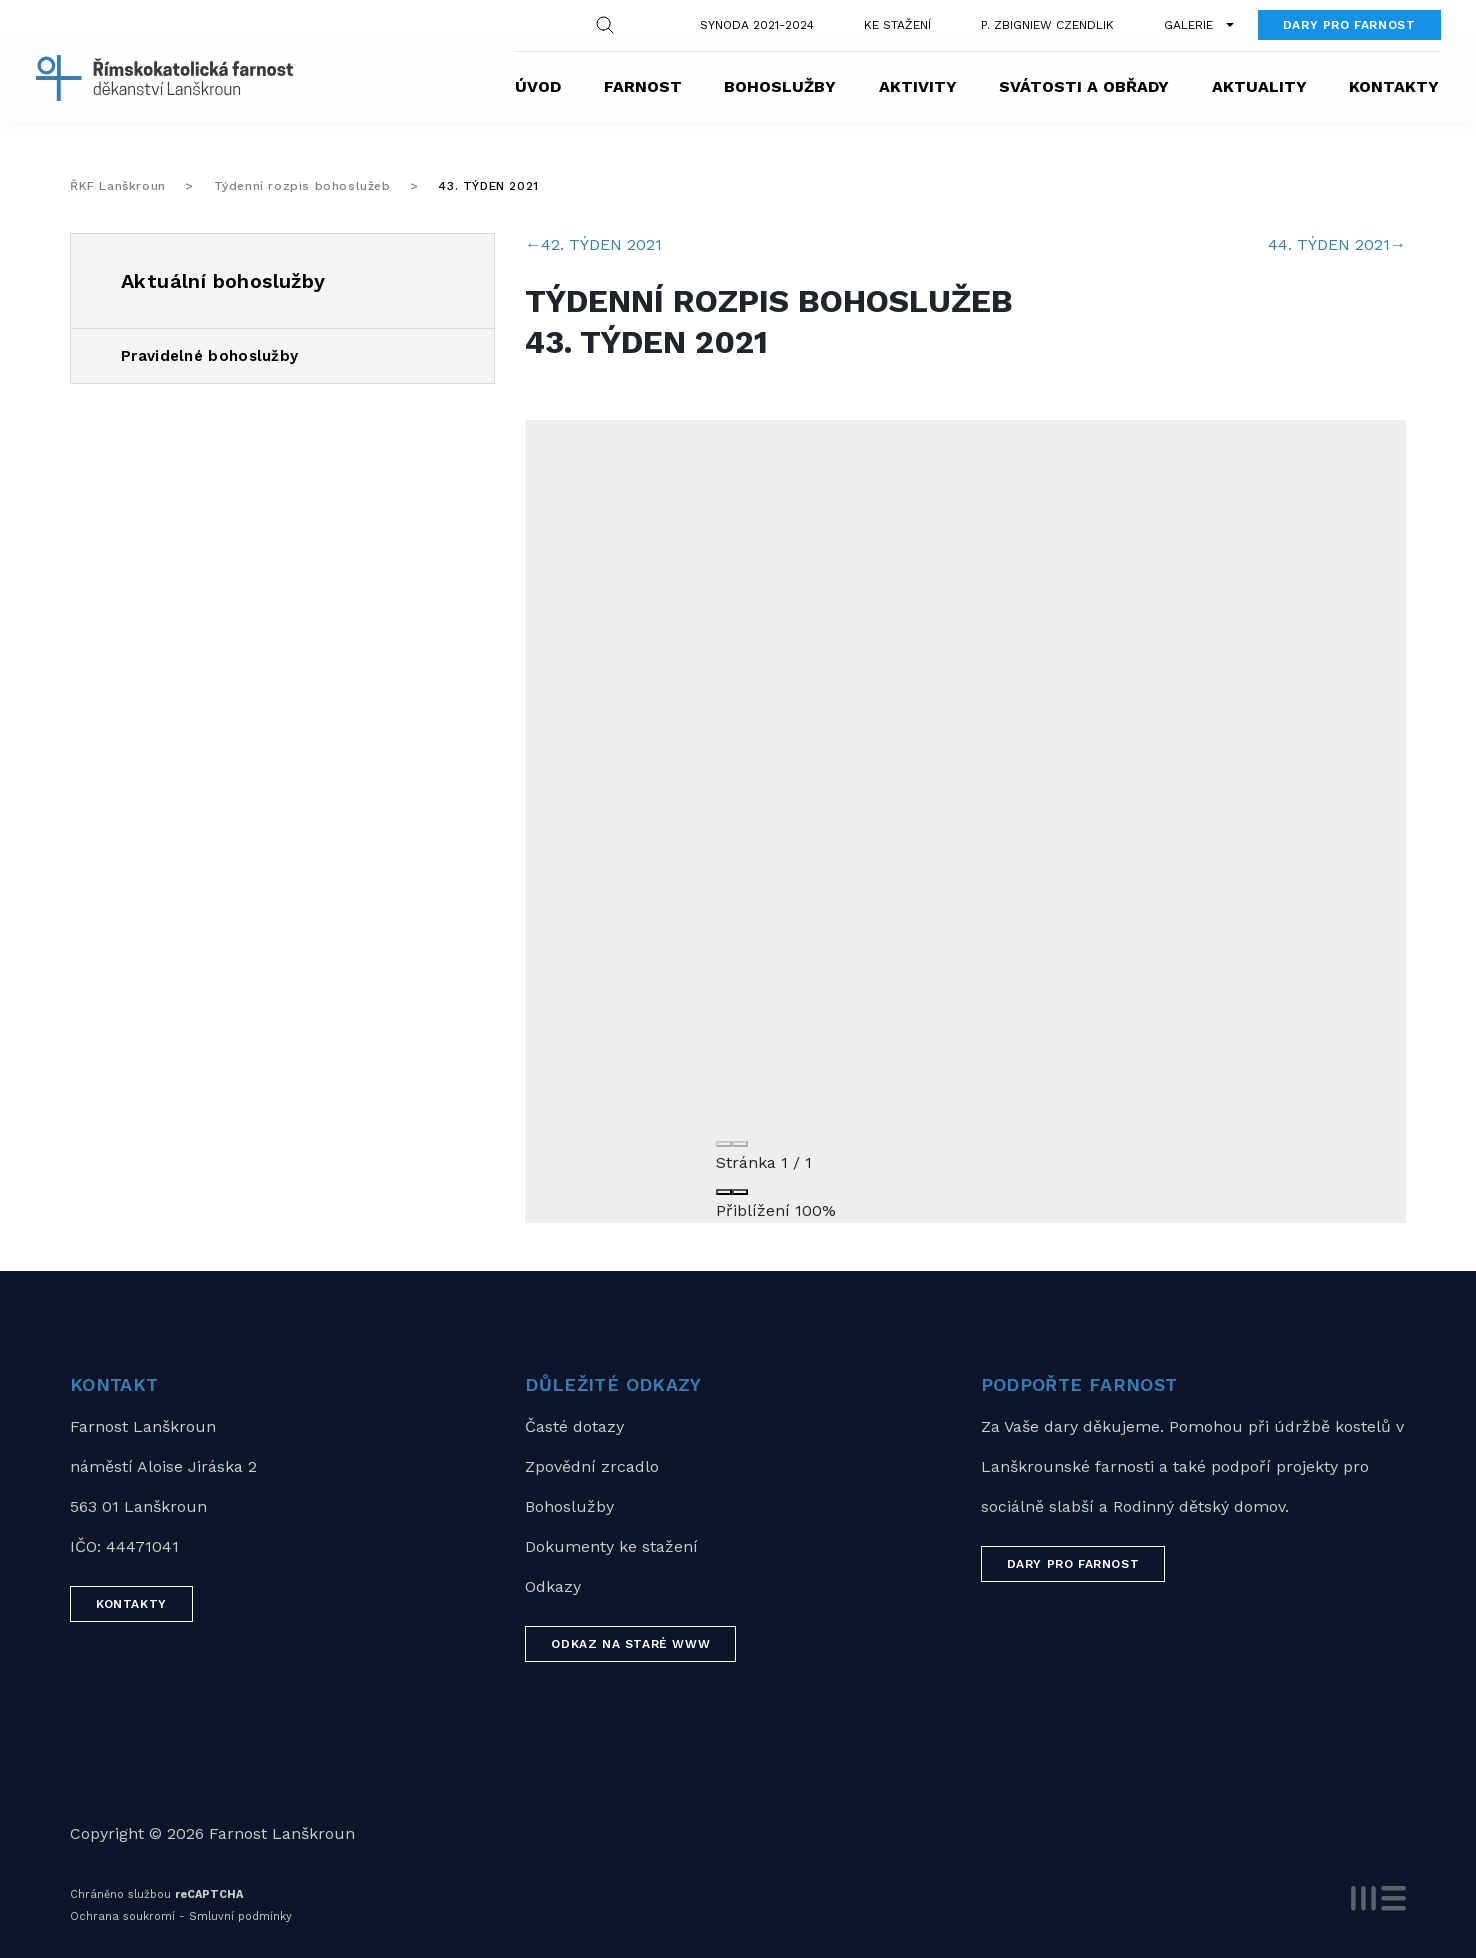  I want to click on Odkaz na staré WWW, so click(630, 1644).